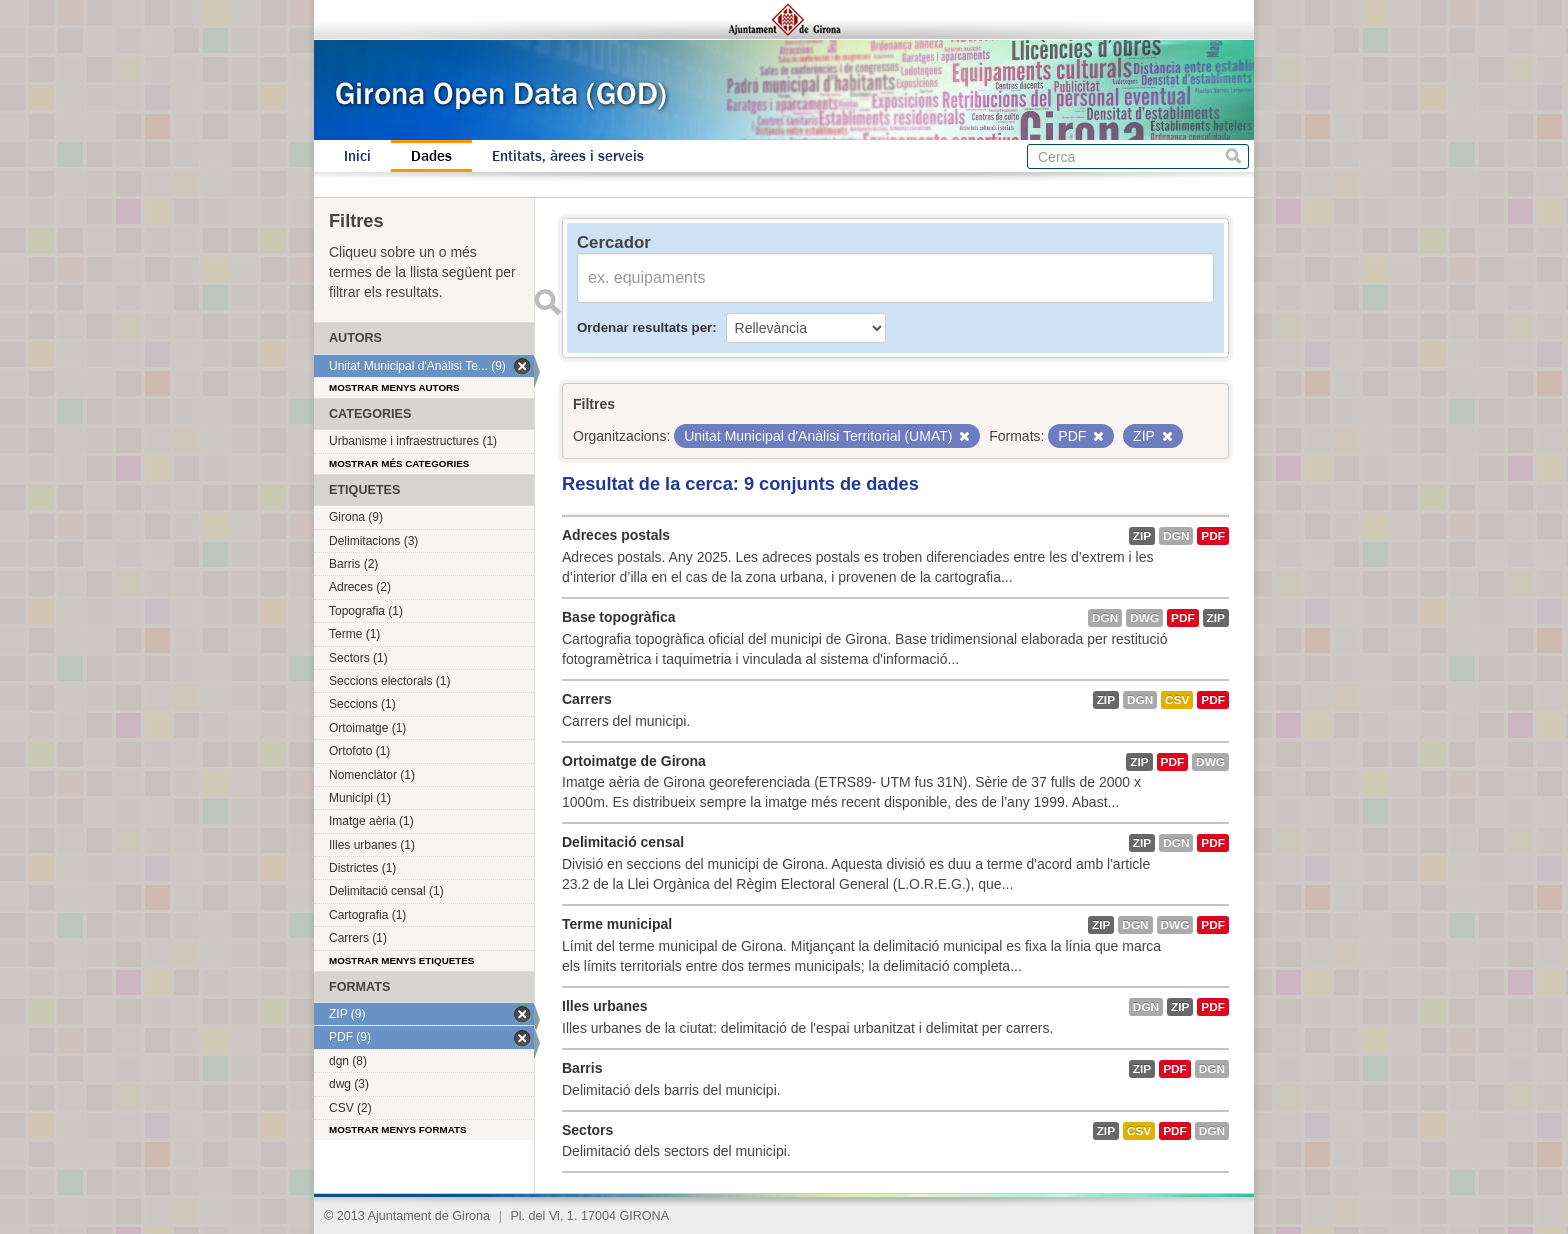  Describe the element at coordinates (431, 156) in the screenshot. I see `Dades` at that location.